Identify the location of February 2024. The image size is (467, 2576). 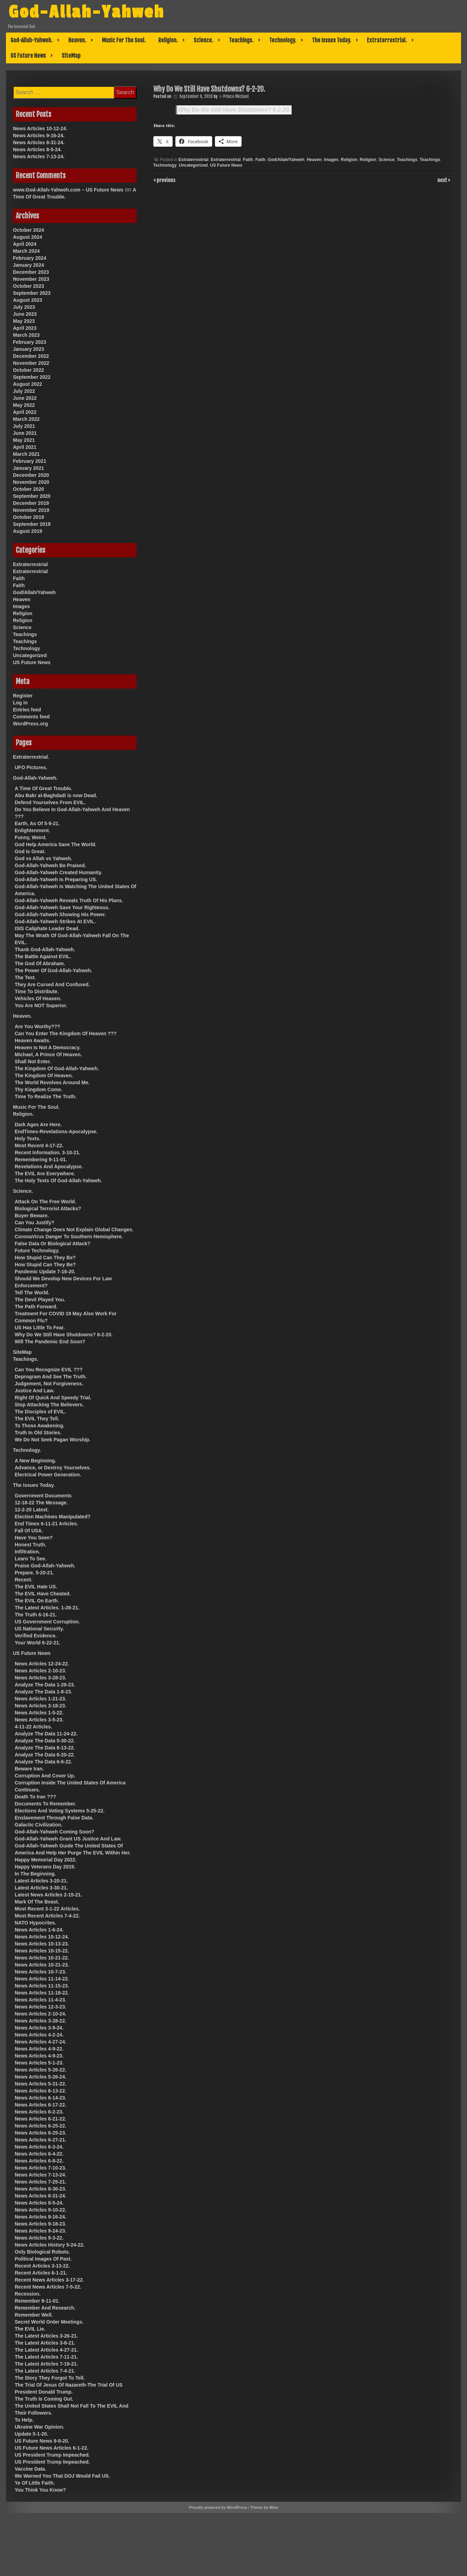
(29, 258).